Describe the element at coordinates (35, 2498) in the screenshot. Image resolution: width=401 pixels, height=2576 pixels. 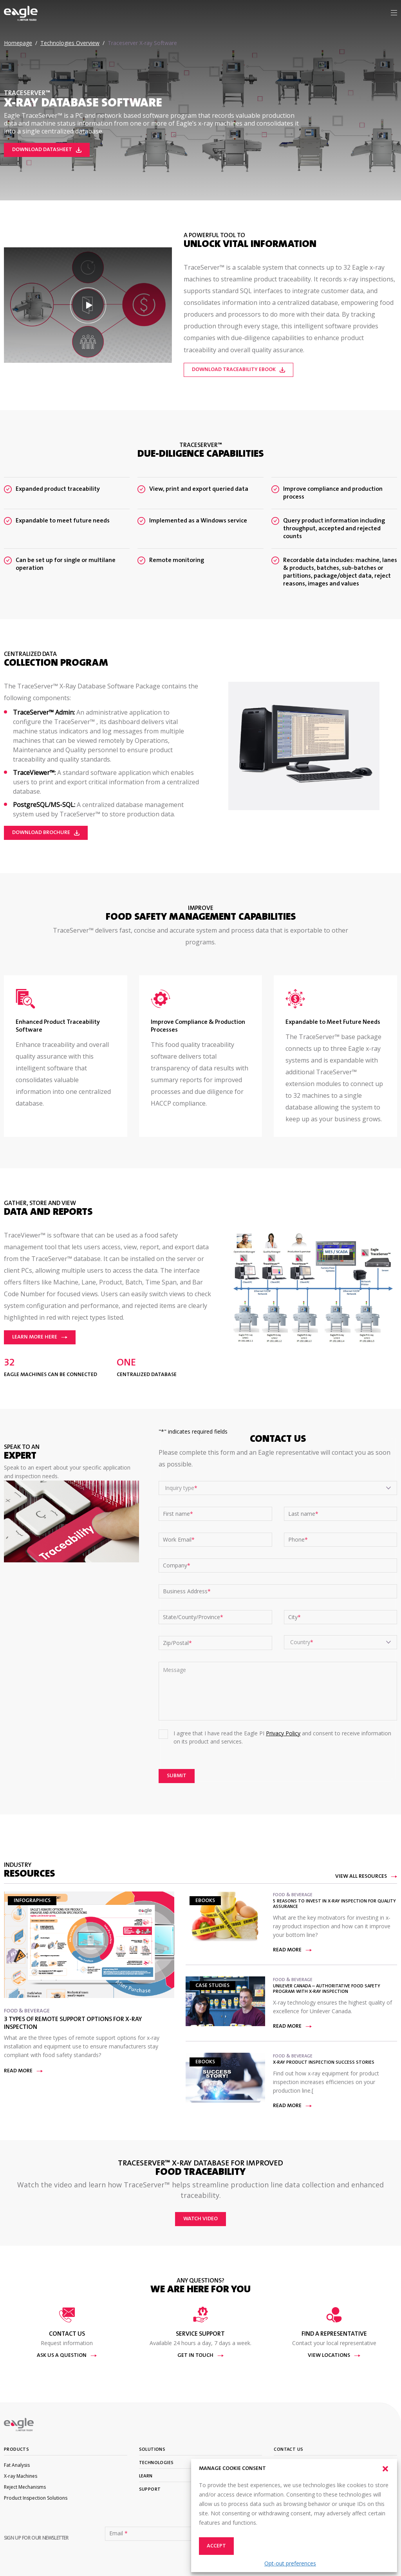
I see `Product Inspection Solutions` at that location.